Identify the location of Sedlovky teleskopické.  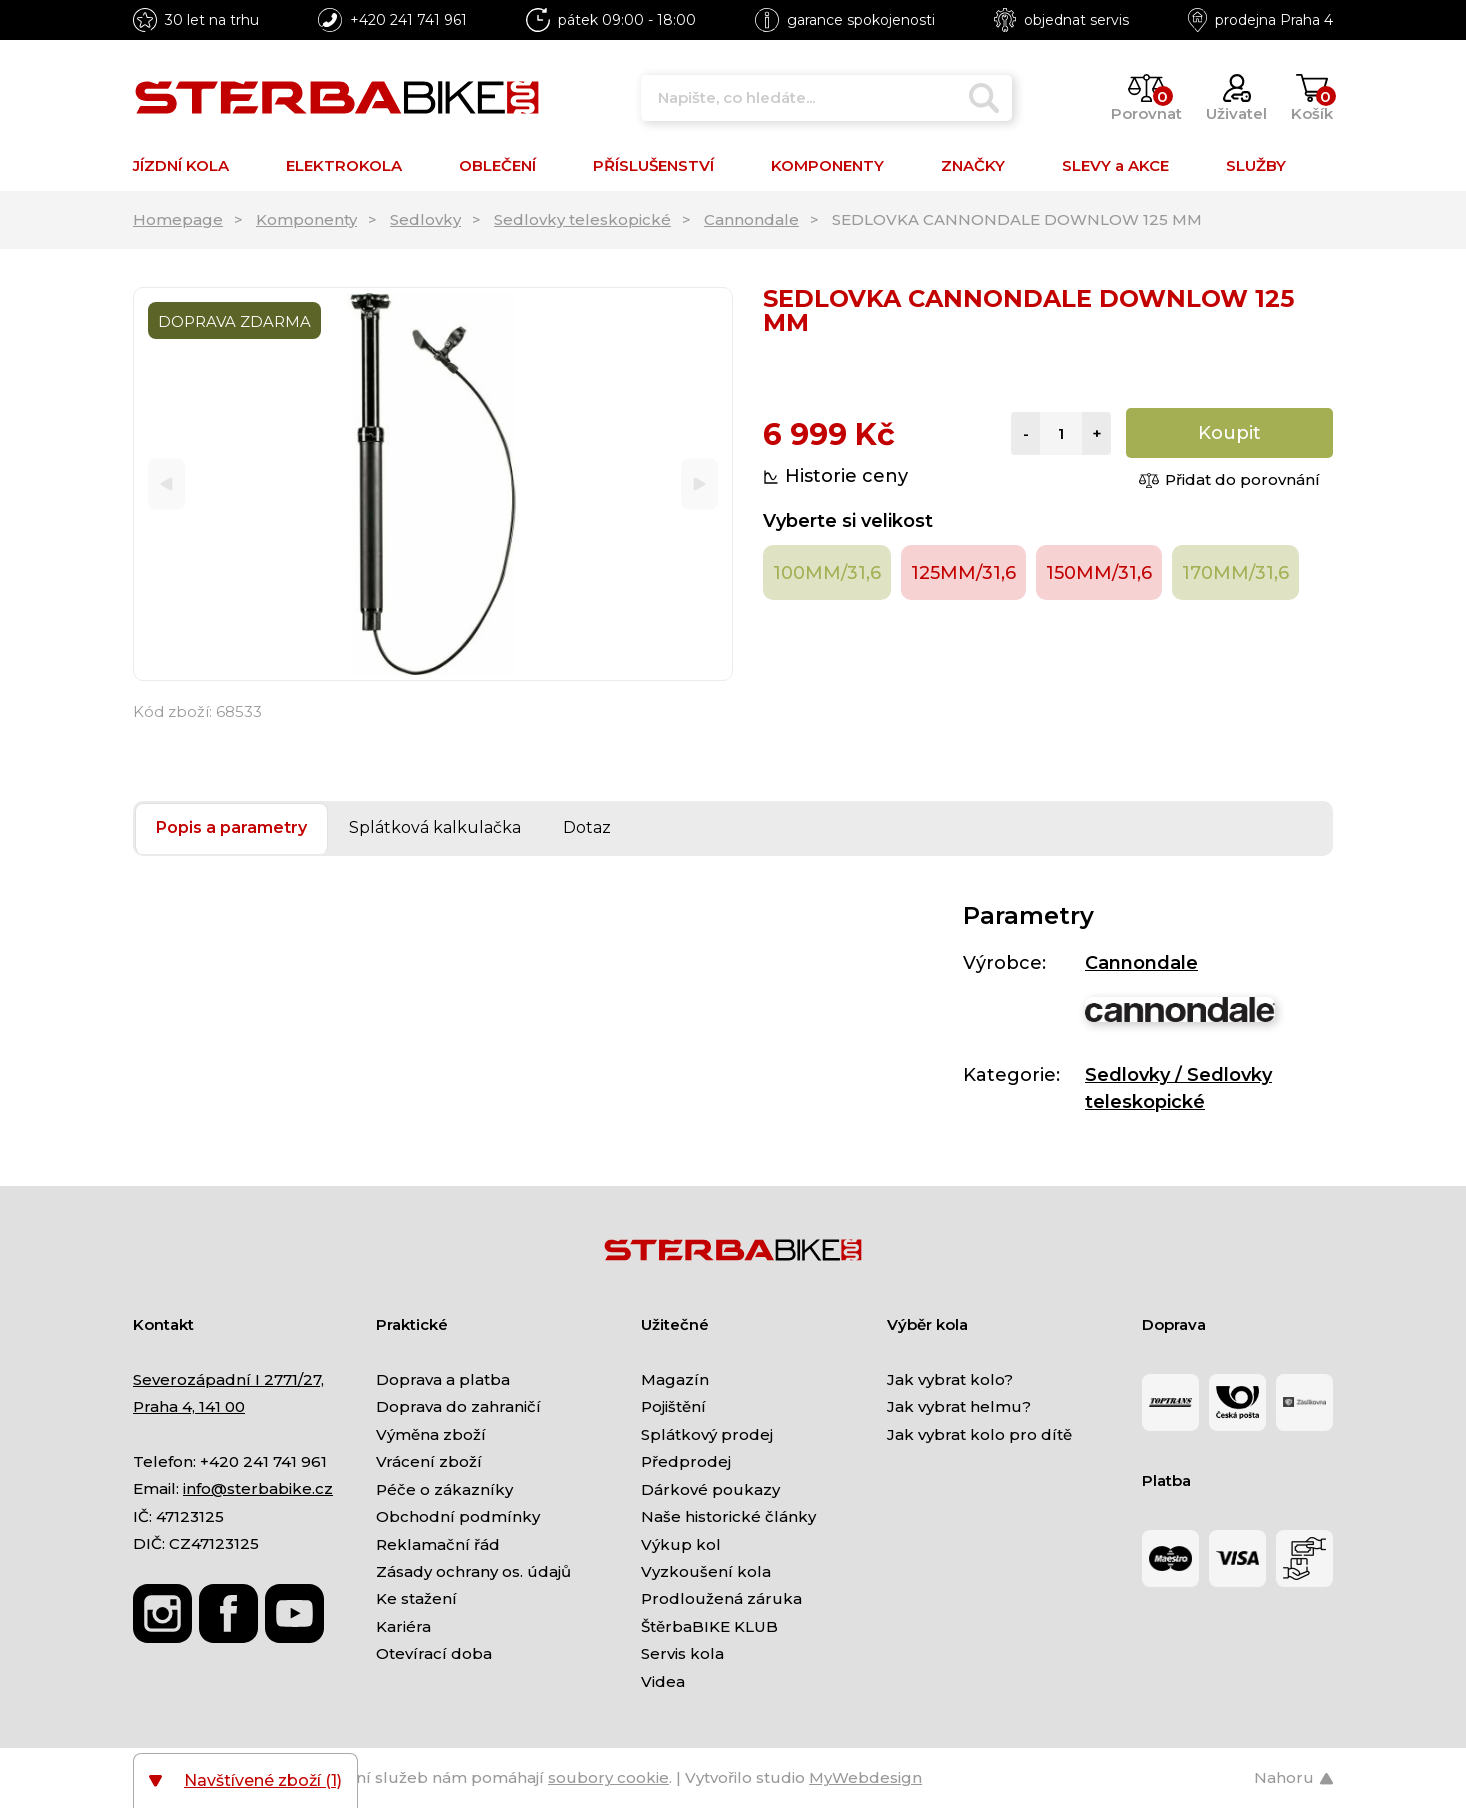
(582, 219).